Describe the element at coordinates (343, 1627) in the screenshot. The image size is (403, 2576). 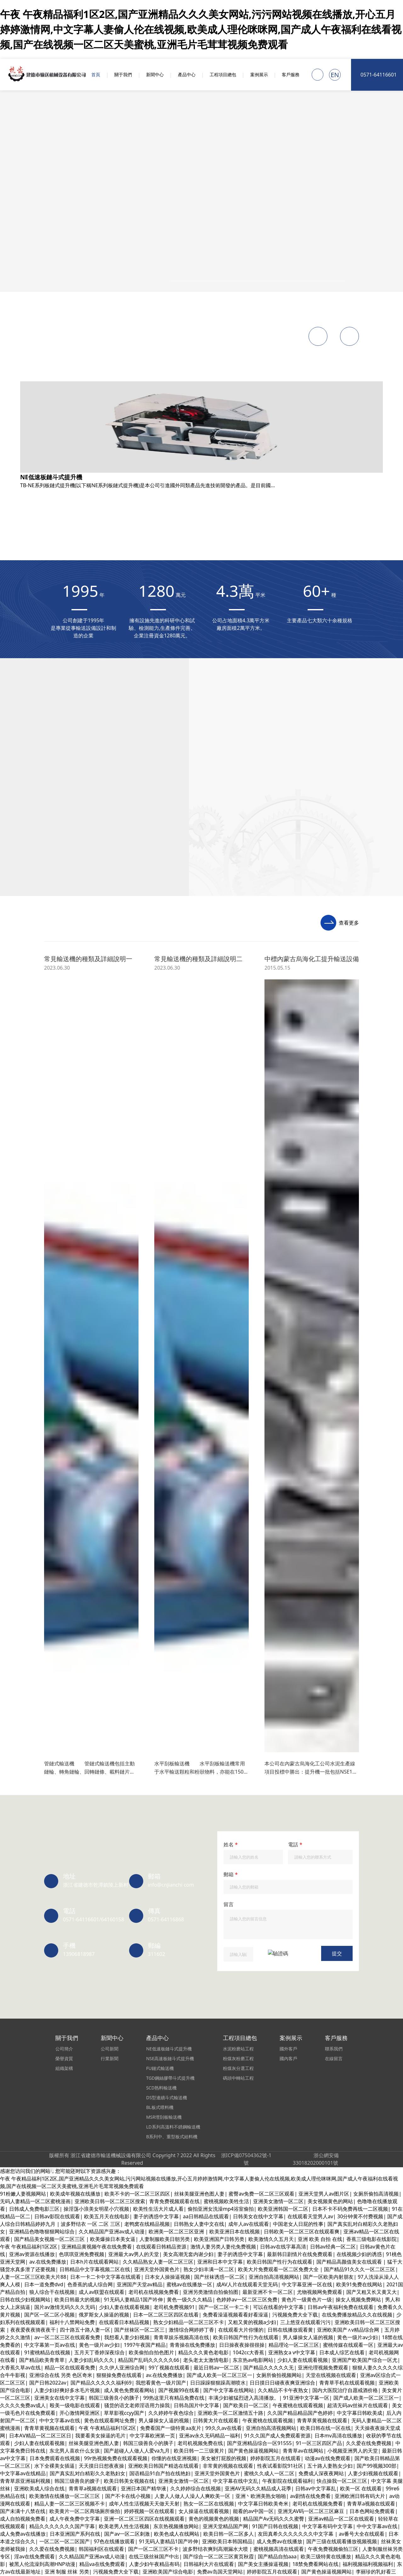
I see `国产成人午夜一区二区` at that location.